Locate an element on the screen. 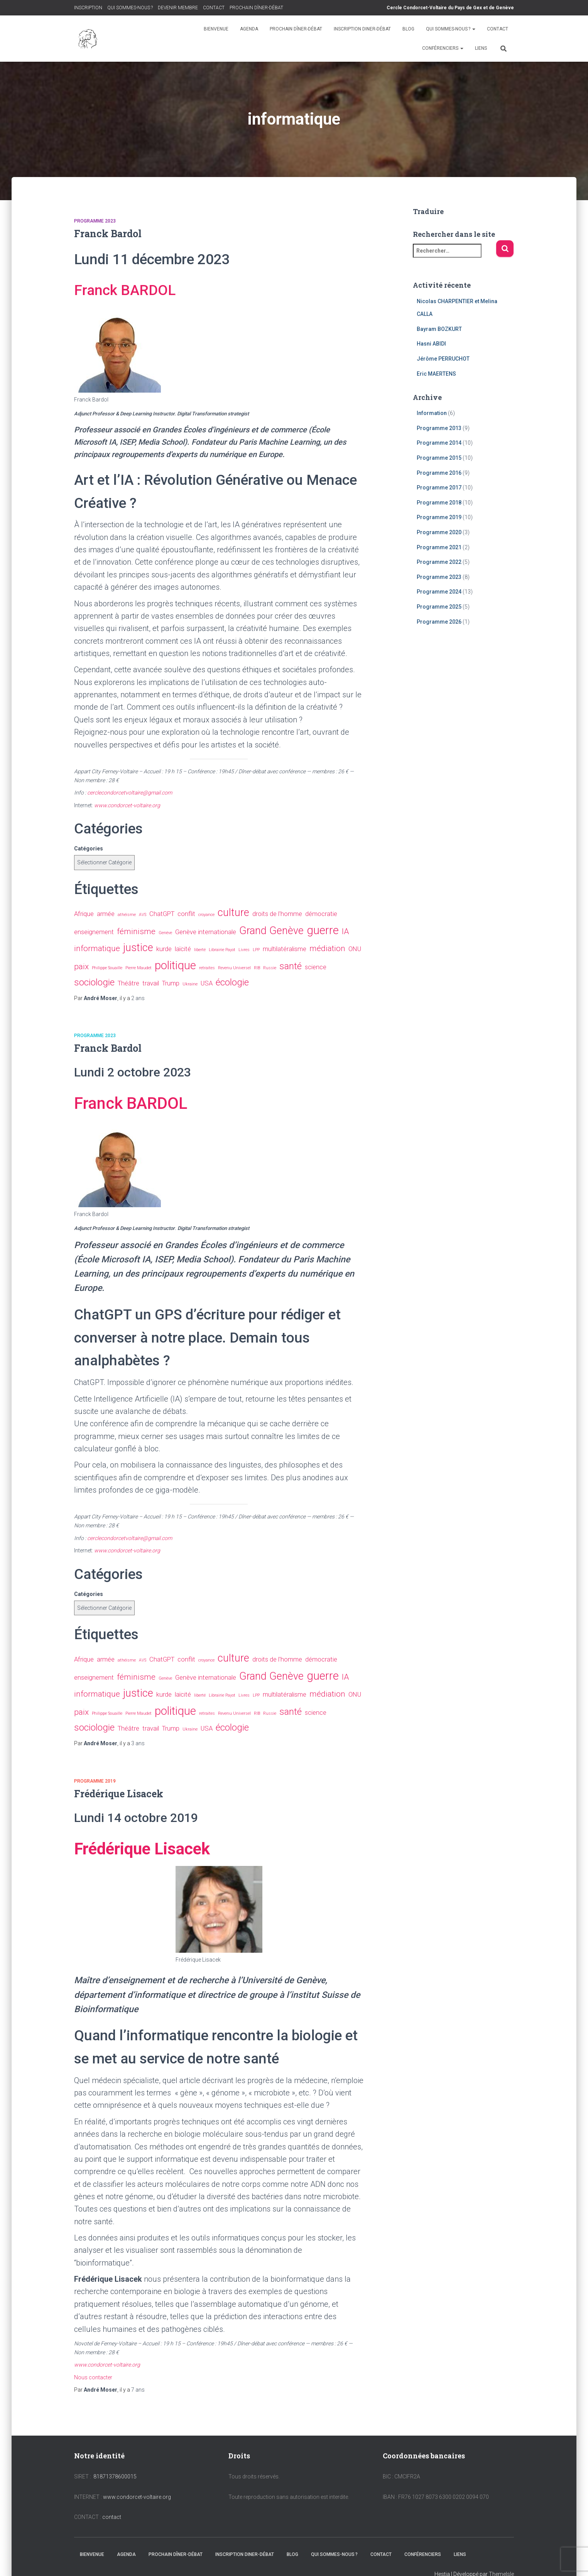 The height and width of the screenshot is (2576, 588). Franck Bardol is located at coordinates (108, 233).